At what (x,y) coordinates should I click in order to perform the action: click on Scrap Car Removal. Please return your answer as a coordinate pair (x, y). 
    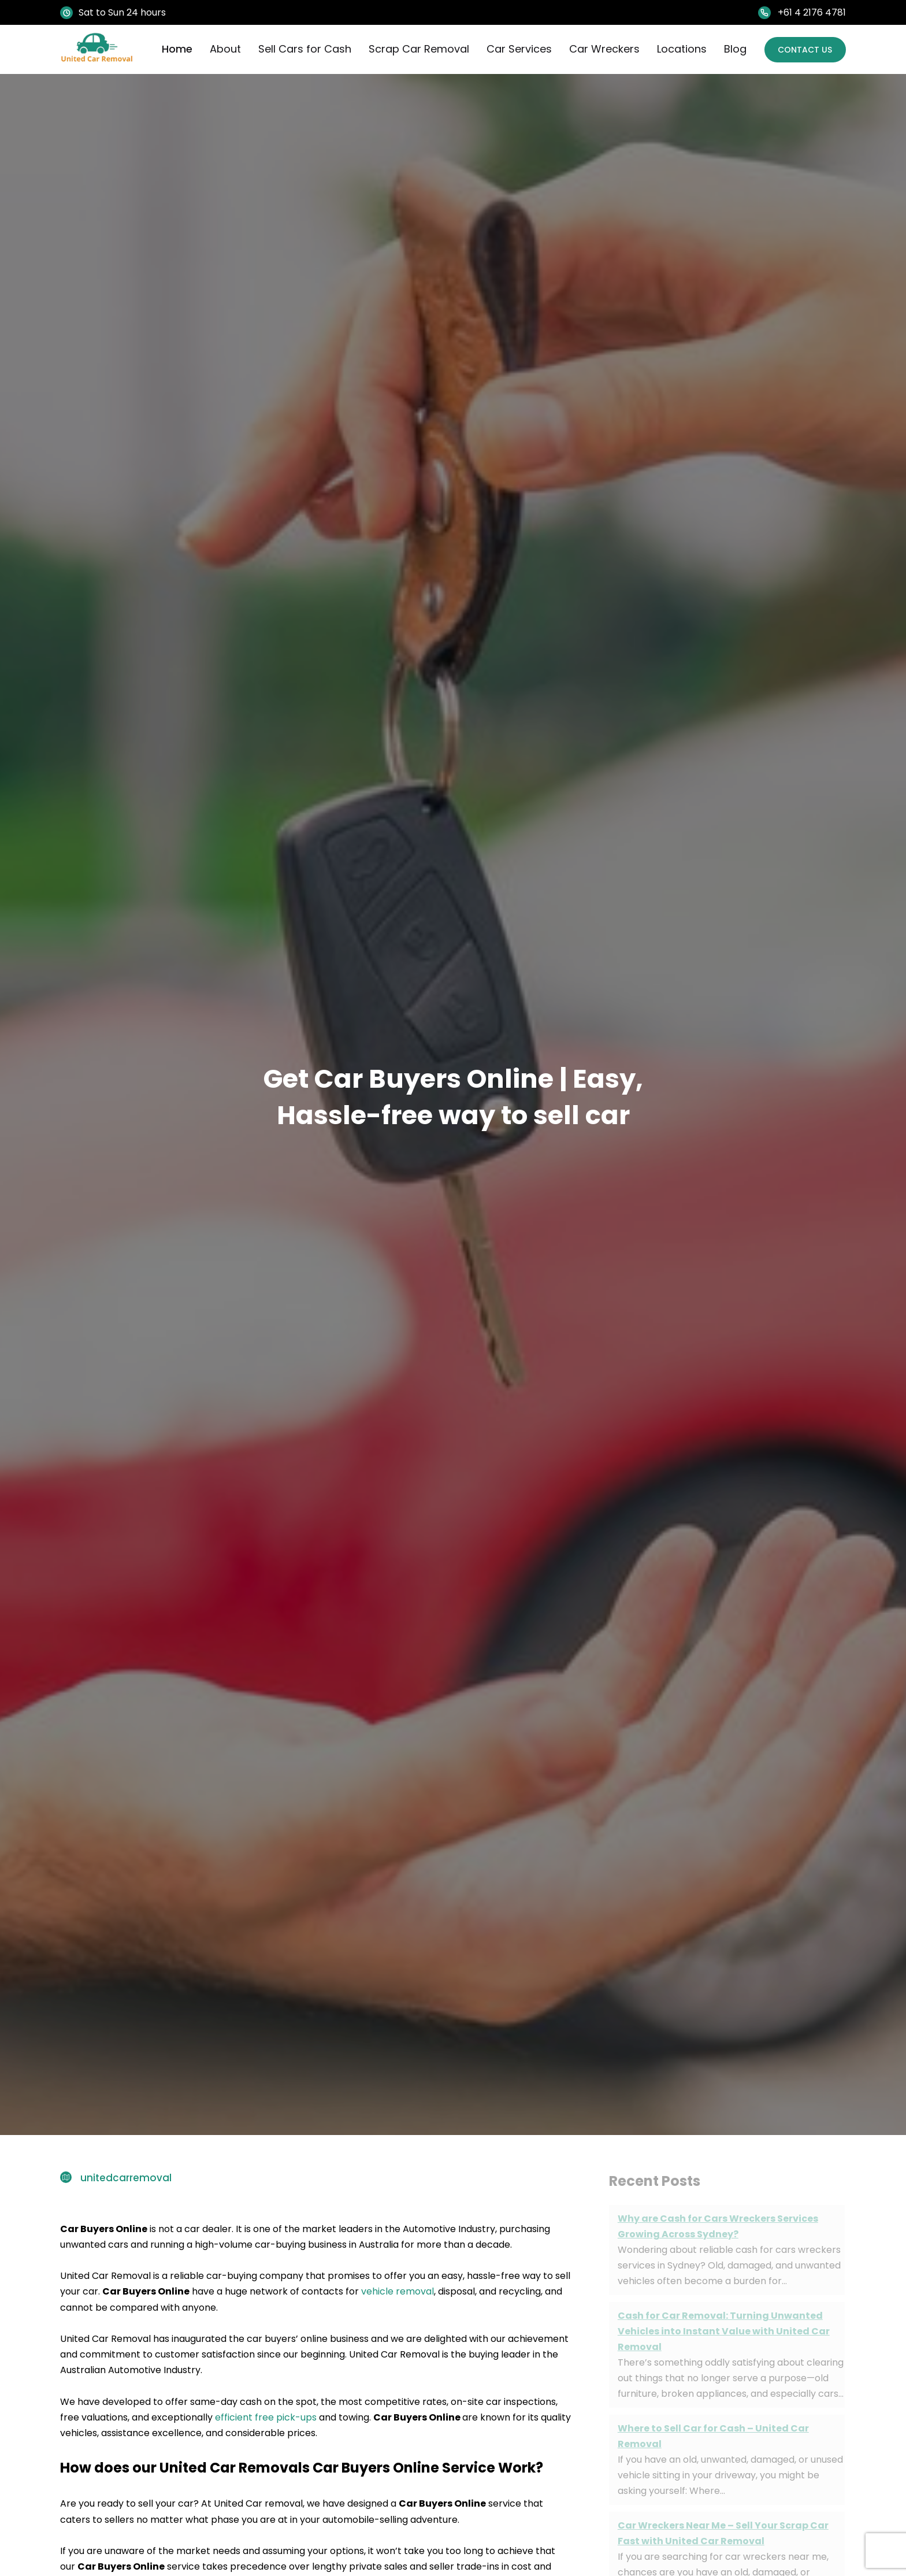
    Looking at the image, I should click on (415, 49).